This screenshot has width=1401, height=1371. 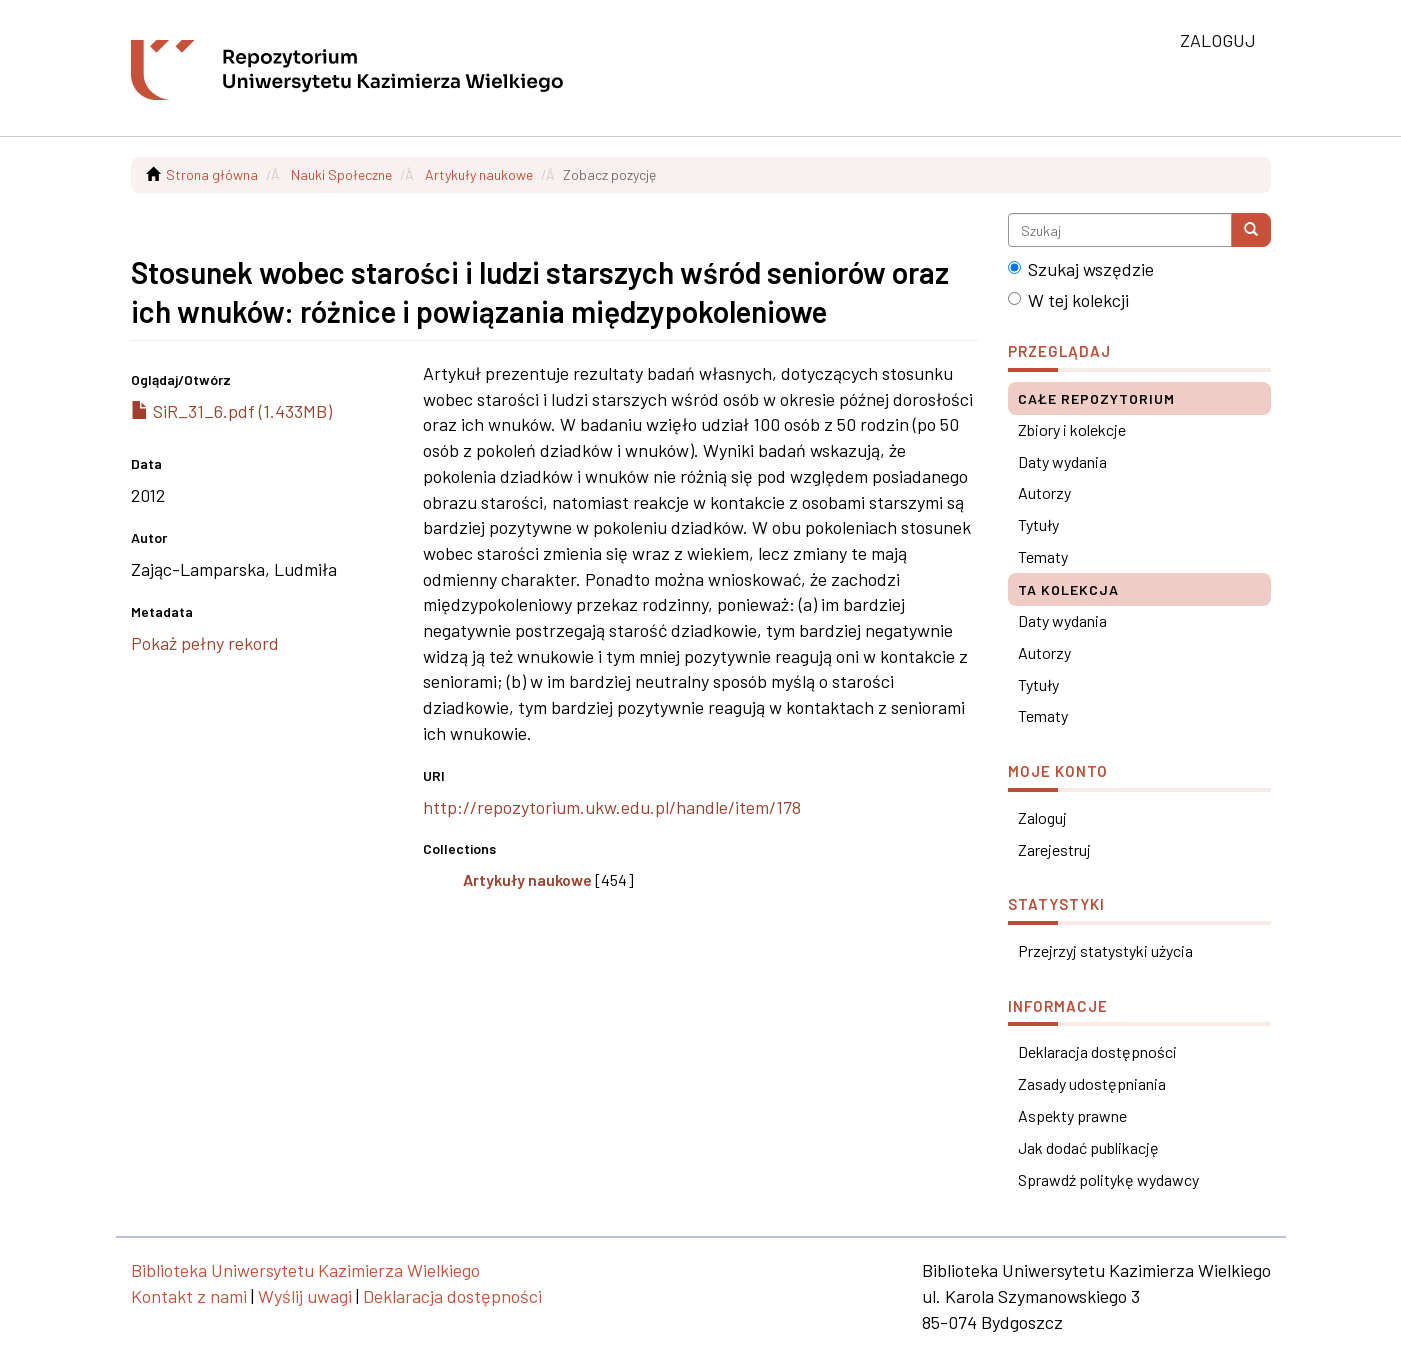 I want to click on Daty wydania, so click(x=1062, y=461).